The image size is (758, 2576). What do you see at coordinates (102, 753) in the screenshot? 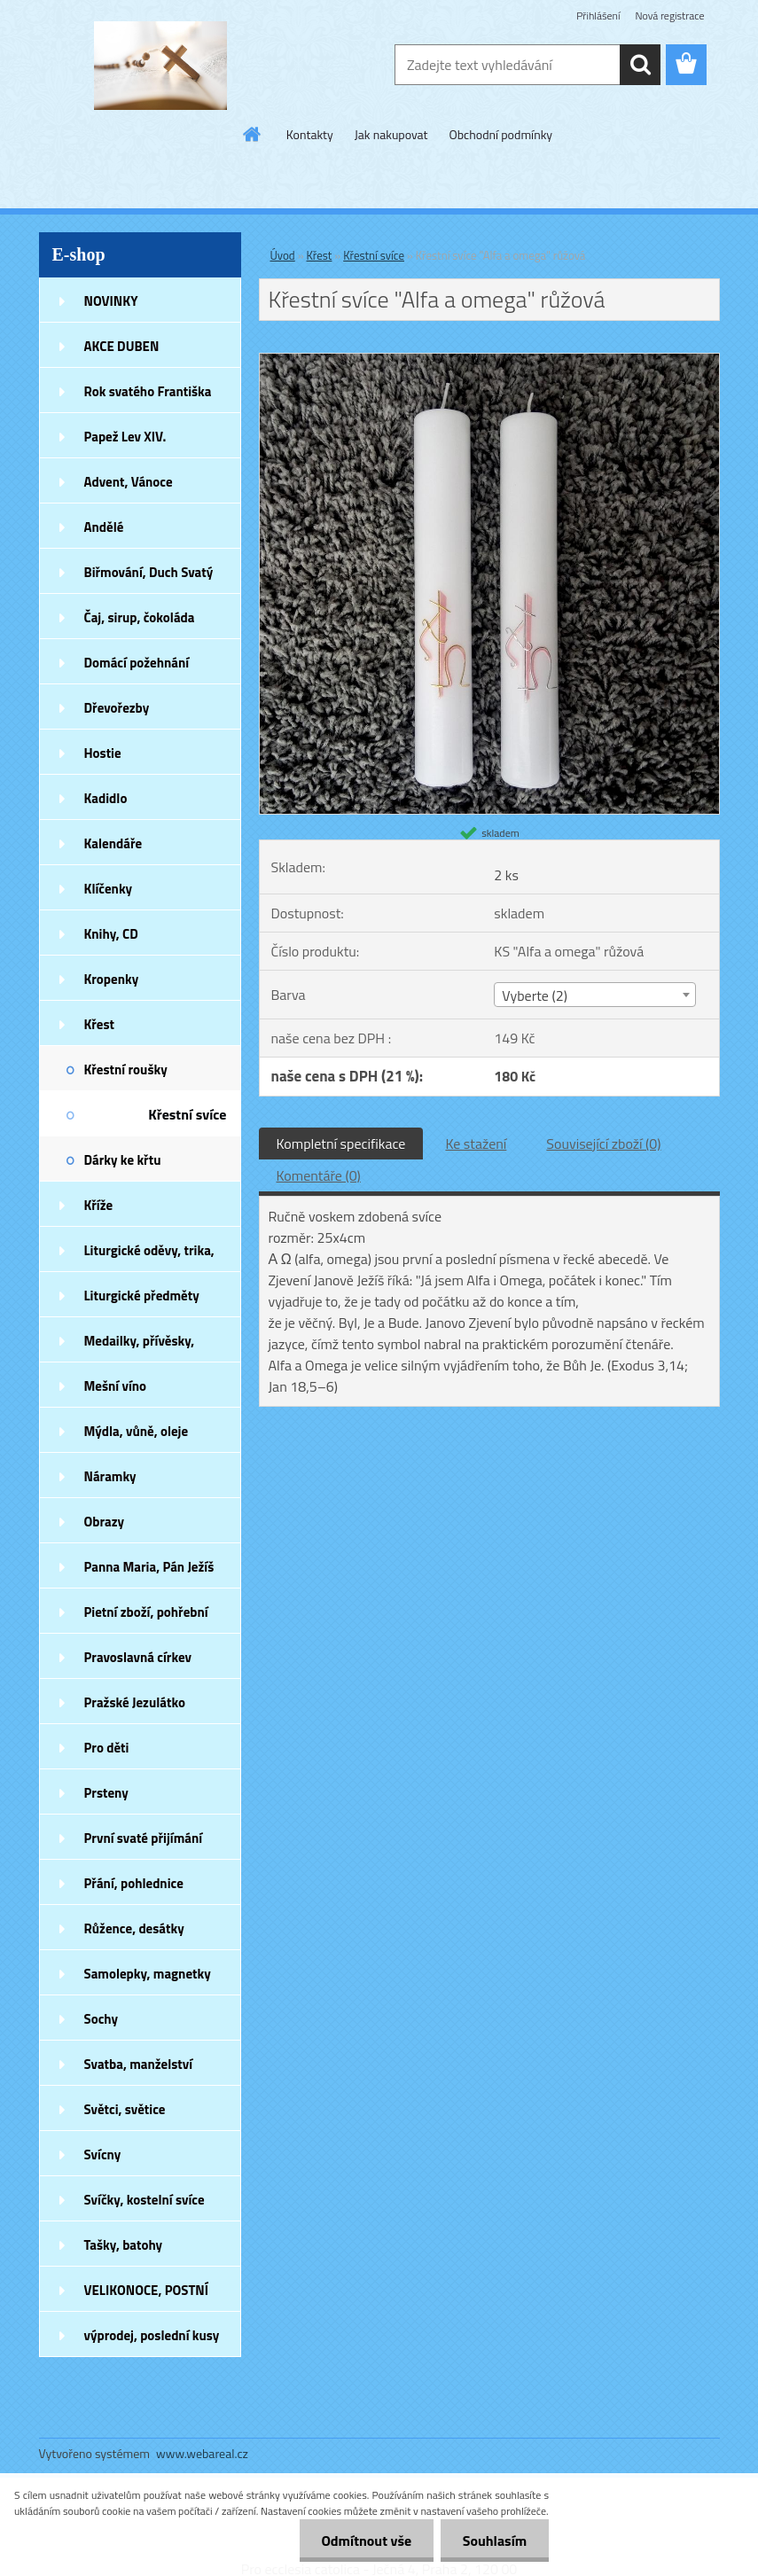
I see `Hostie` at bounding box center [102, 753].